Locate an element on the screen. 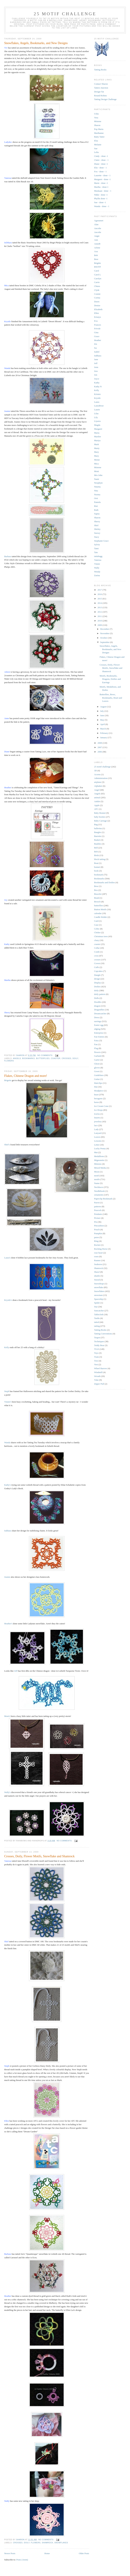  Icicles is located at coordinates (97, 1114).